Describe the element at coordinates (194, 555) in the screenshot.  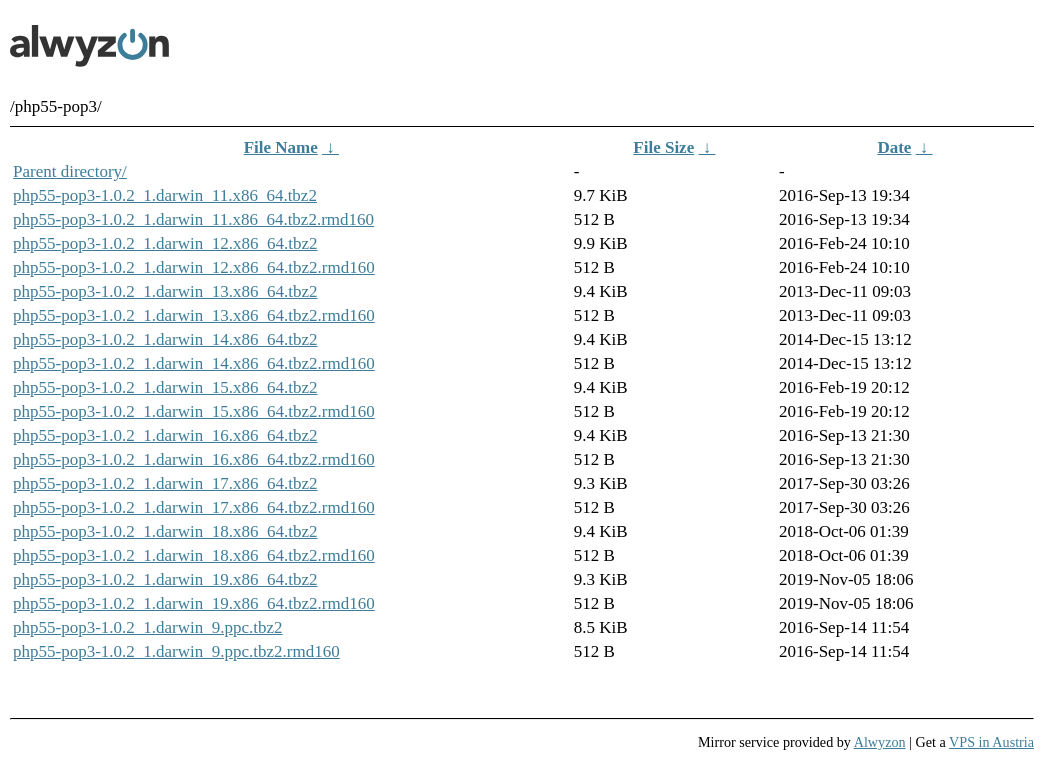
I see `php55-pop3-1.0.2_1.darwin_18.x86_64.tbz2.rmd160` at that location.